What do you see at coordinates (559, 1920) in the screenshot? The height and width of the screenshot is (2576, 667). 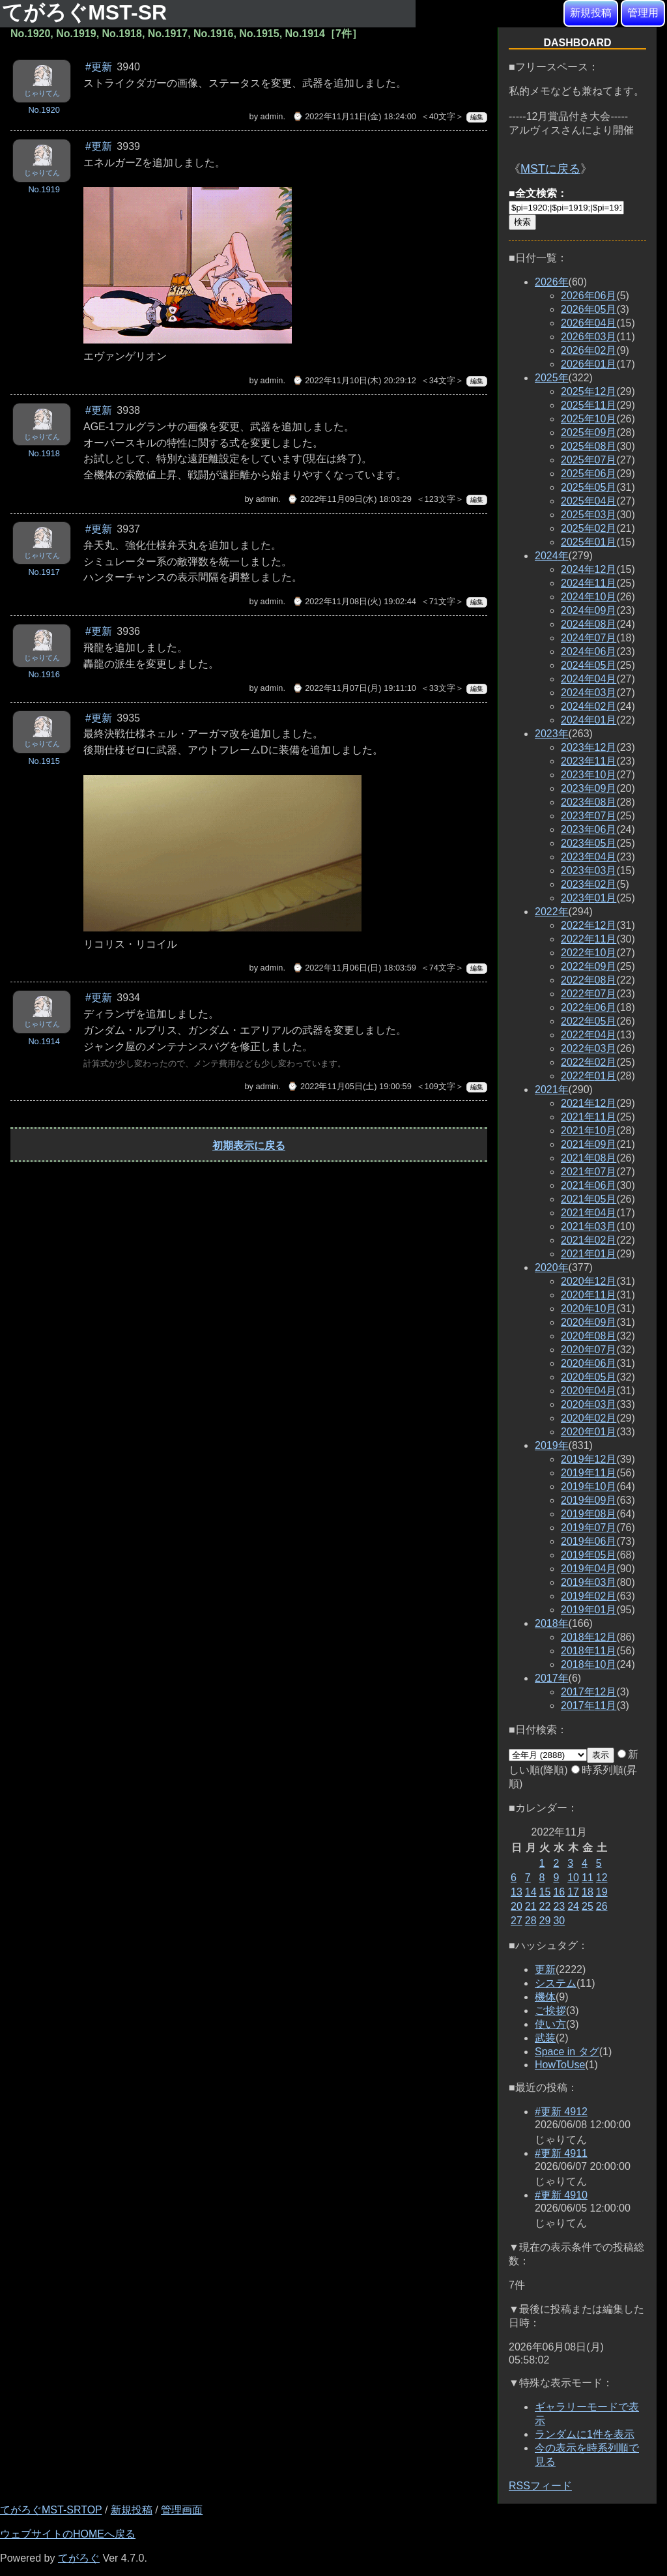 I see `30` at bounding box center [559, 1920].